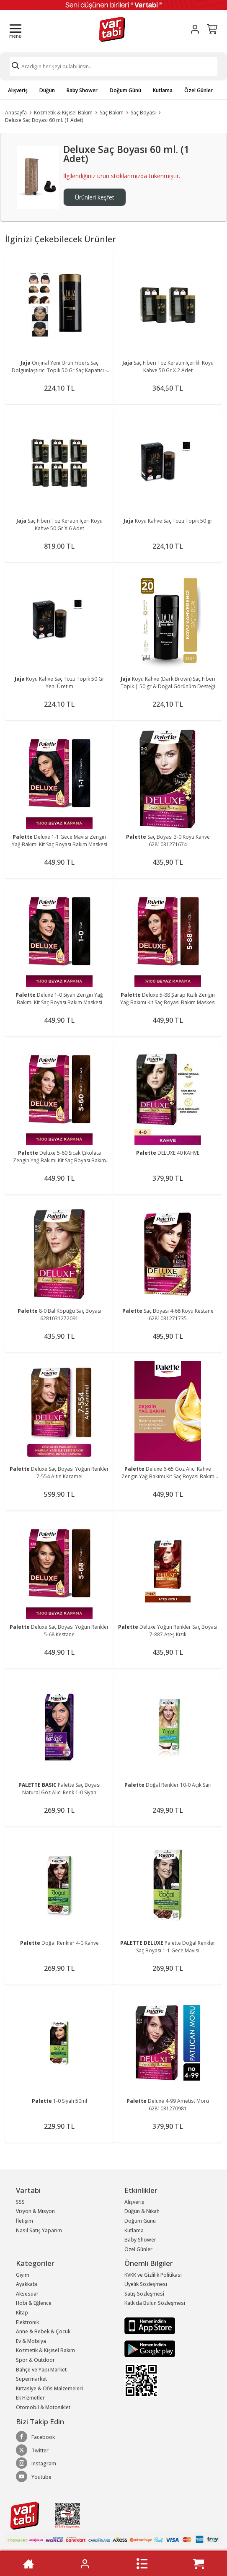 The height and width of the screenshot is (2576, 227). Describe the element at coordinates (27, 2293) in the screenshot. I see `Aksesuar` at that location.